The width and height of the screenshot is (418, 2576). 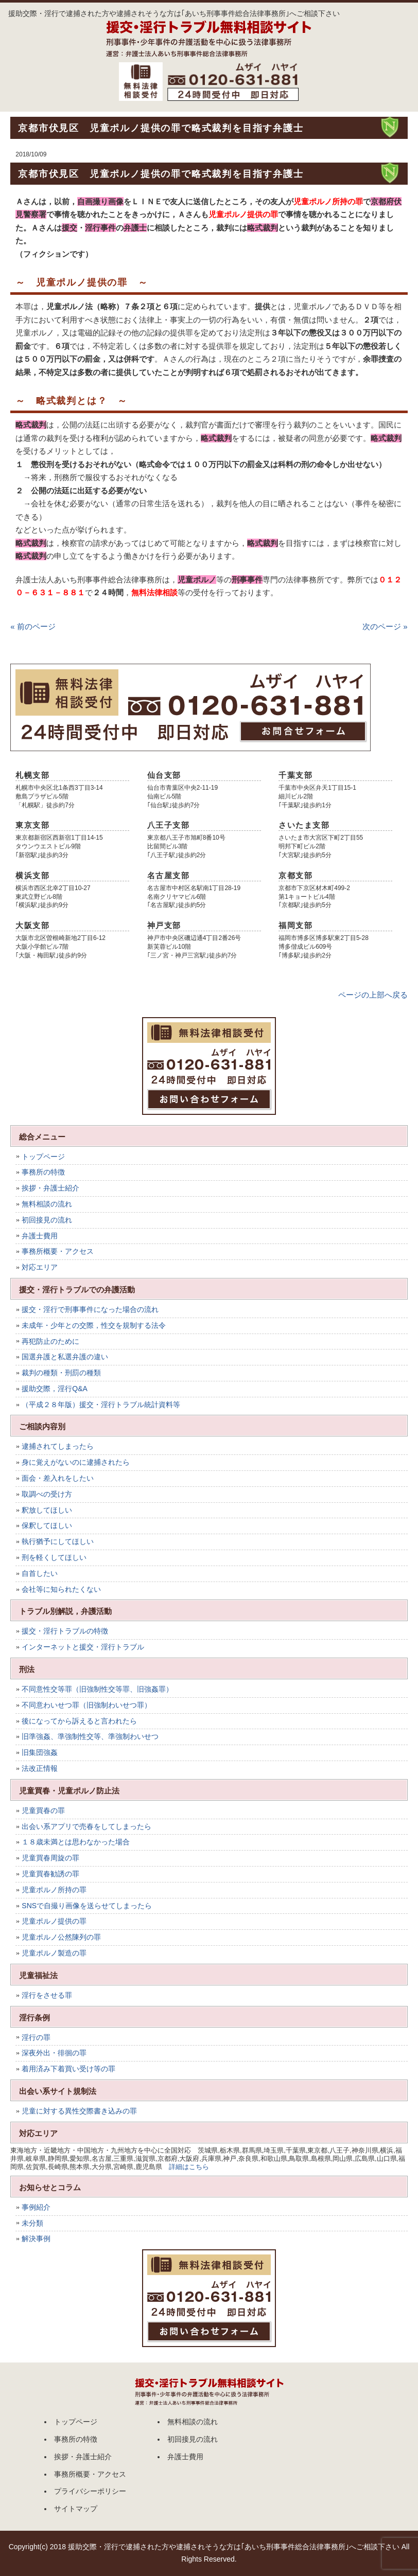 I want to click on 初回接見の流れ, so click(x=47, y=1220).